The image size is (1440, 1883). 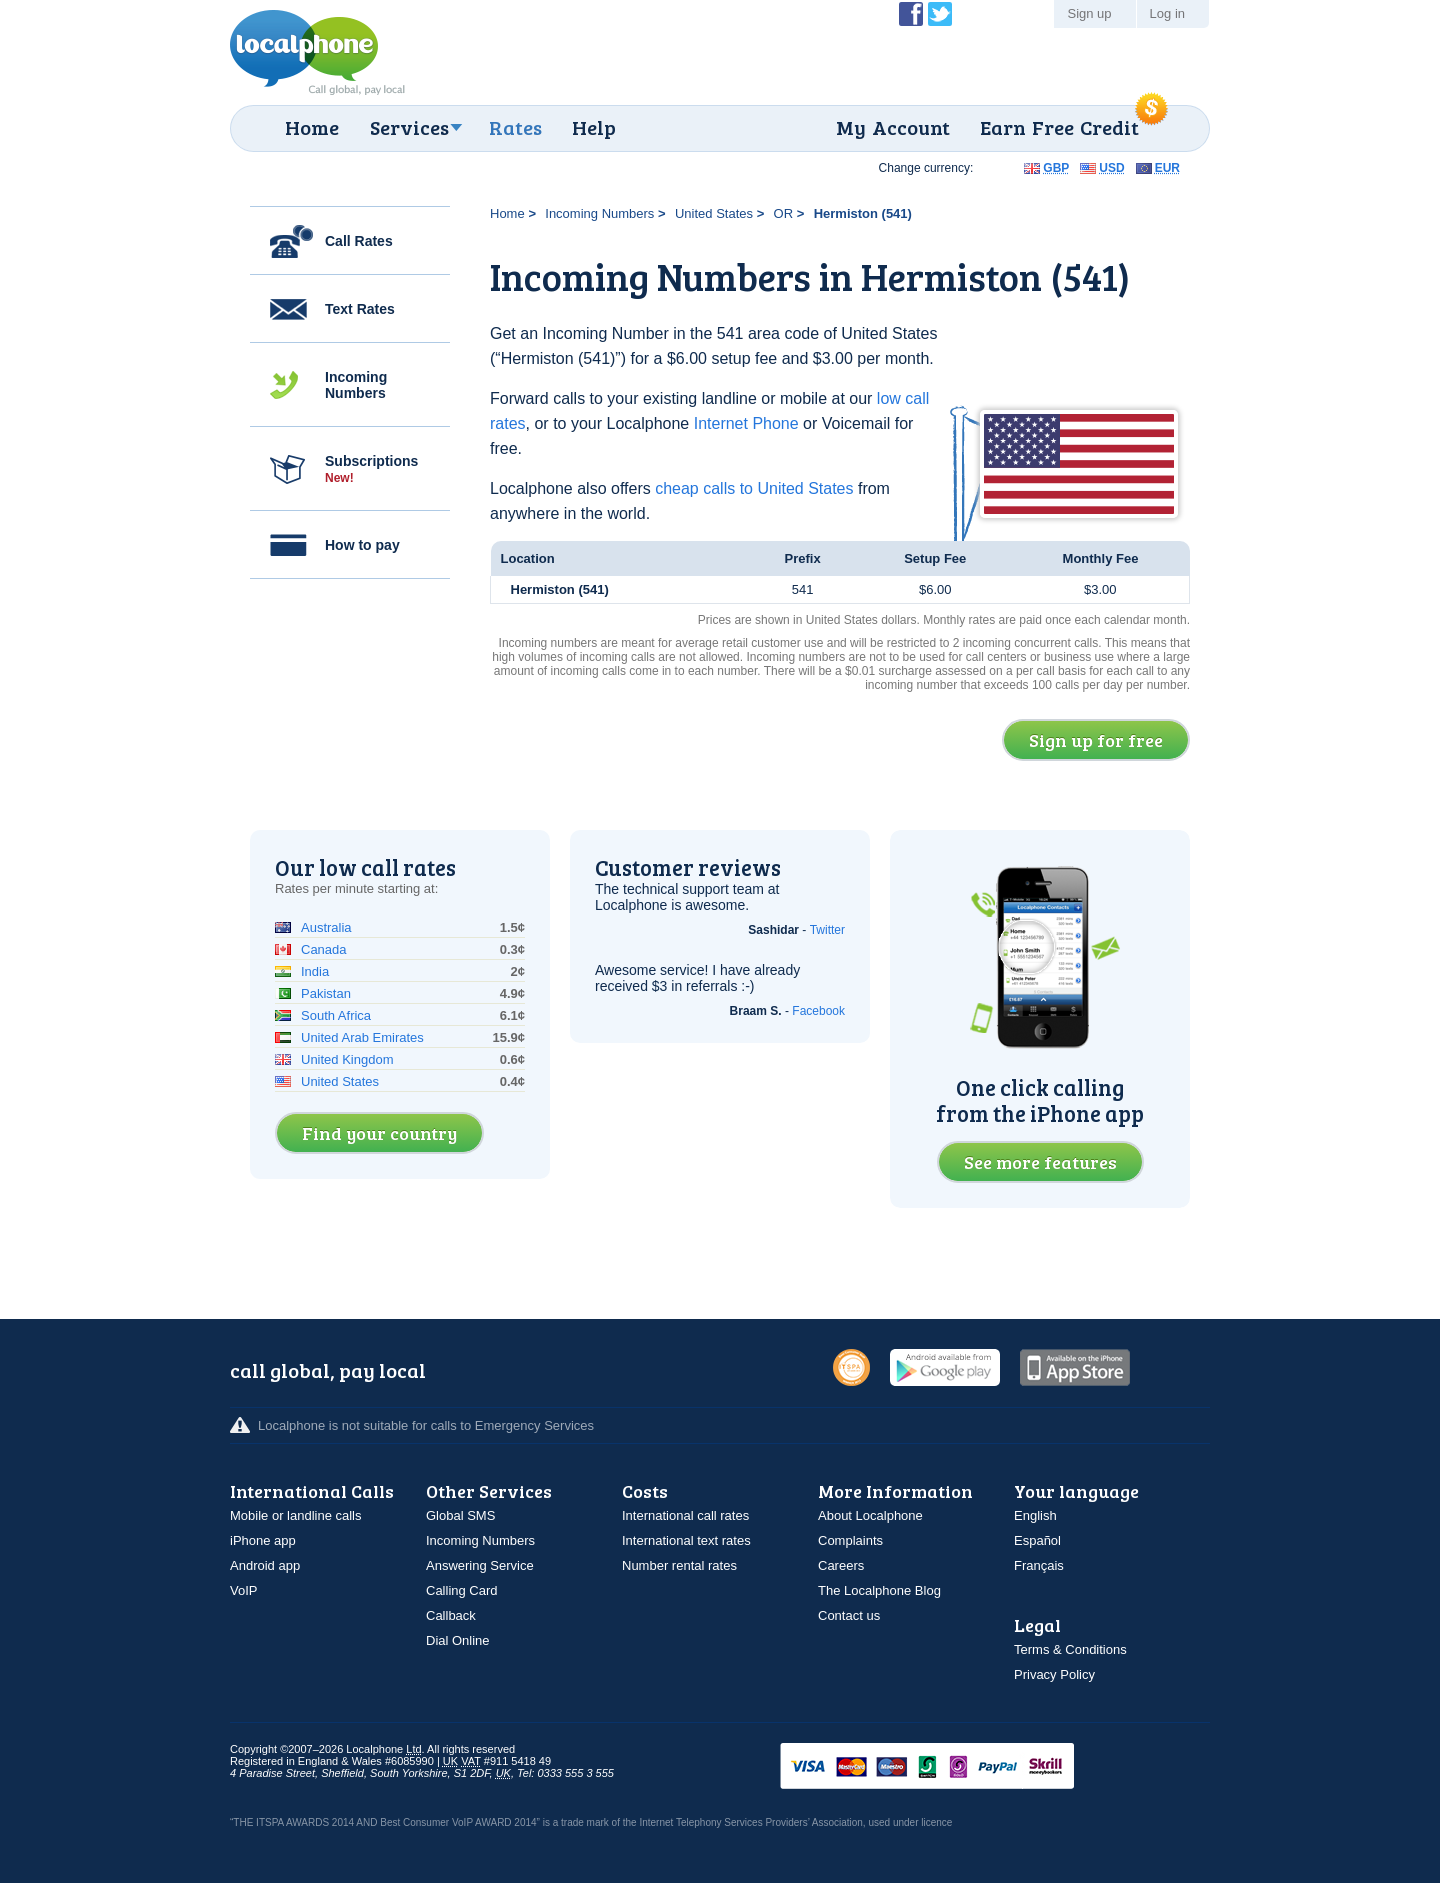 What do you see at coordinates (827, 930) in the screenshot?
I see `Twitter` at bounding box center [827, 930].